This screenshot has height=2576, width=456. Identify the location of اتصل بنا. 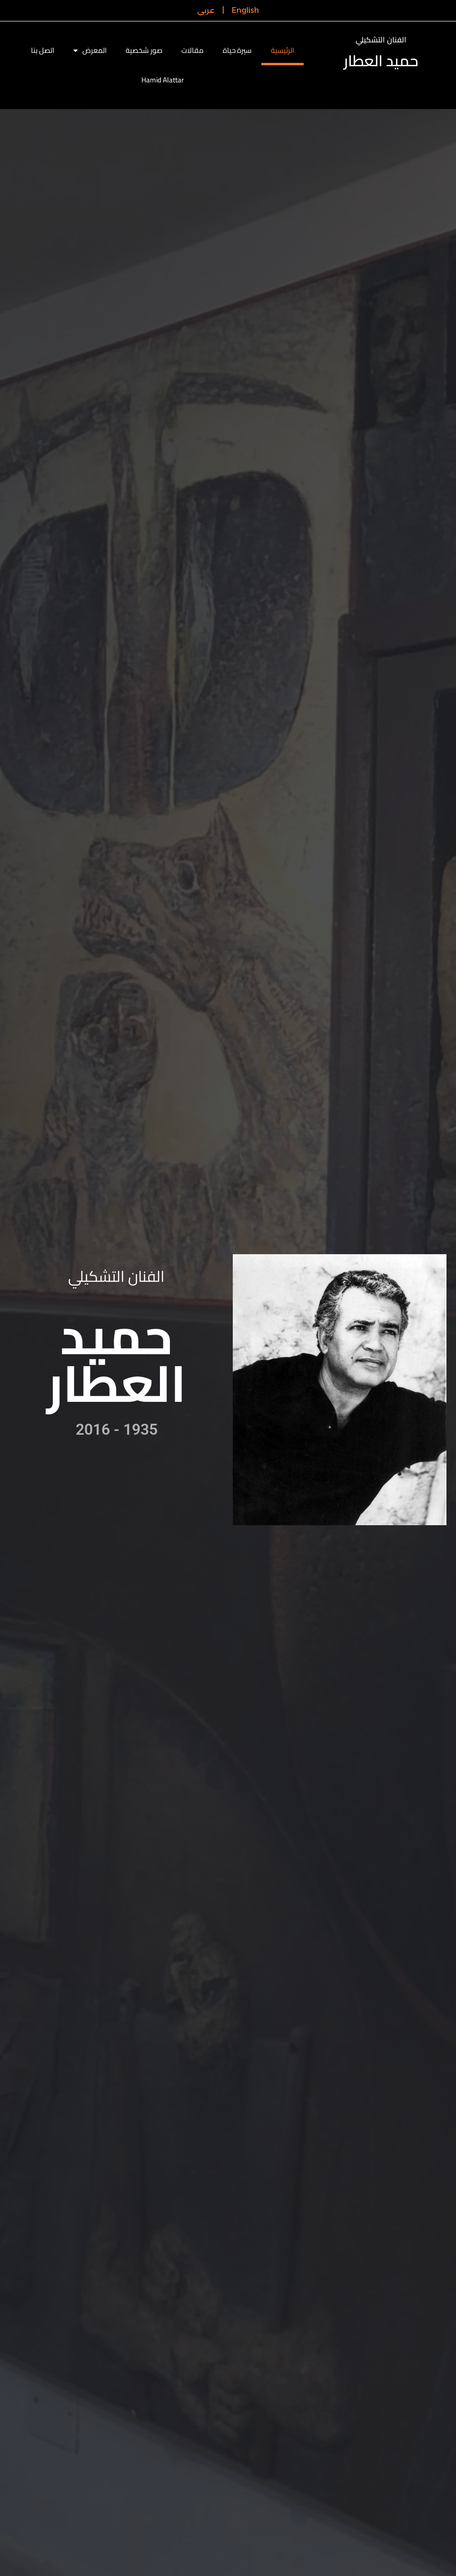
(42, 50).